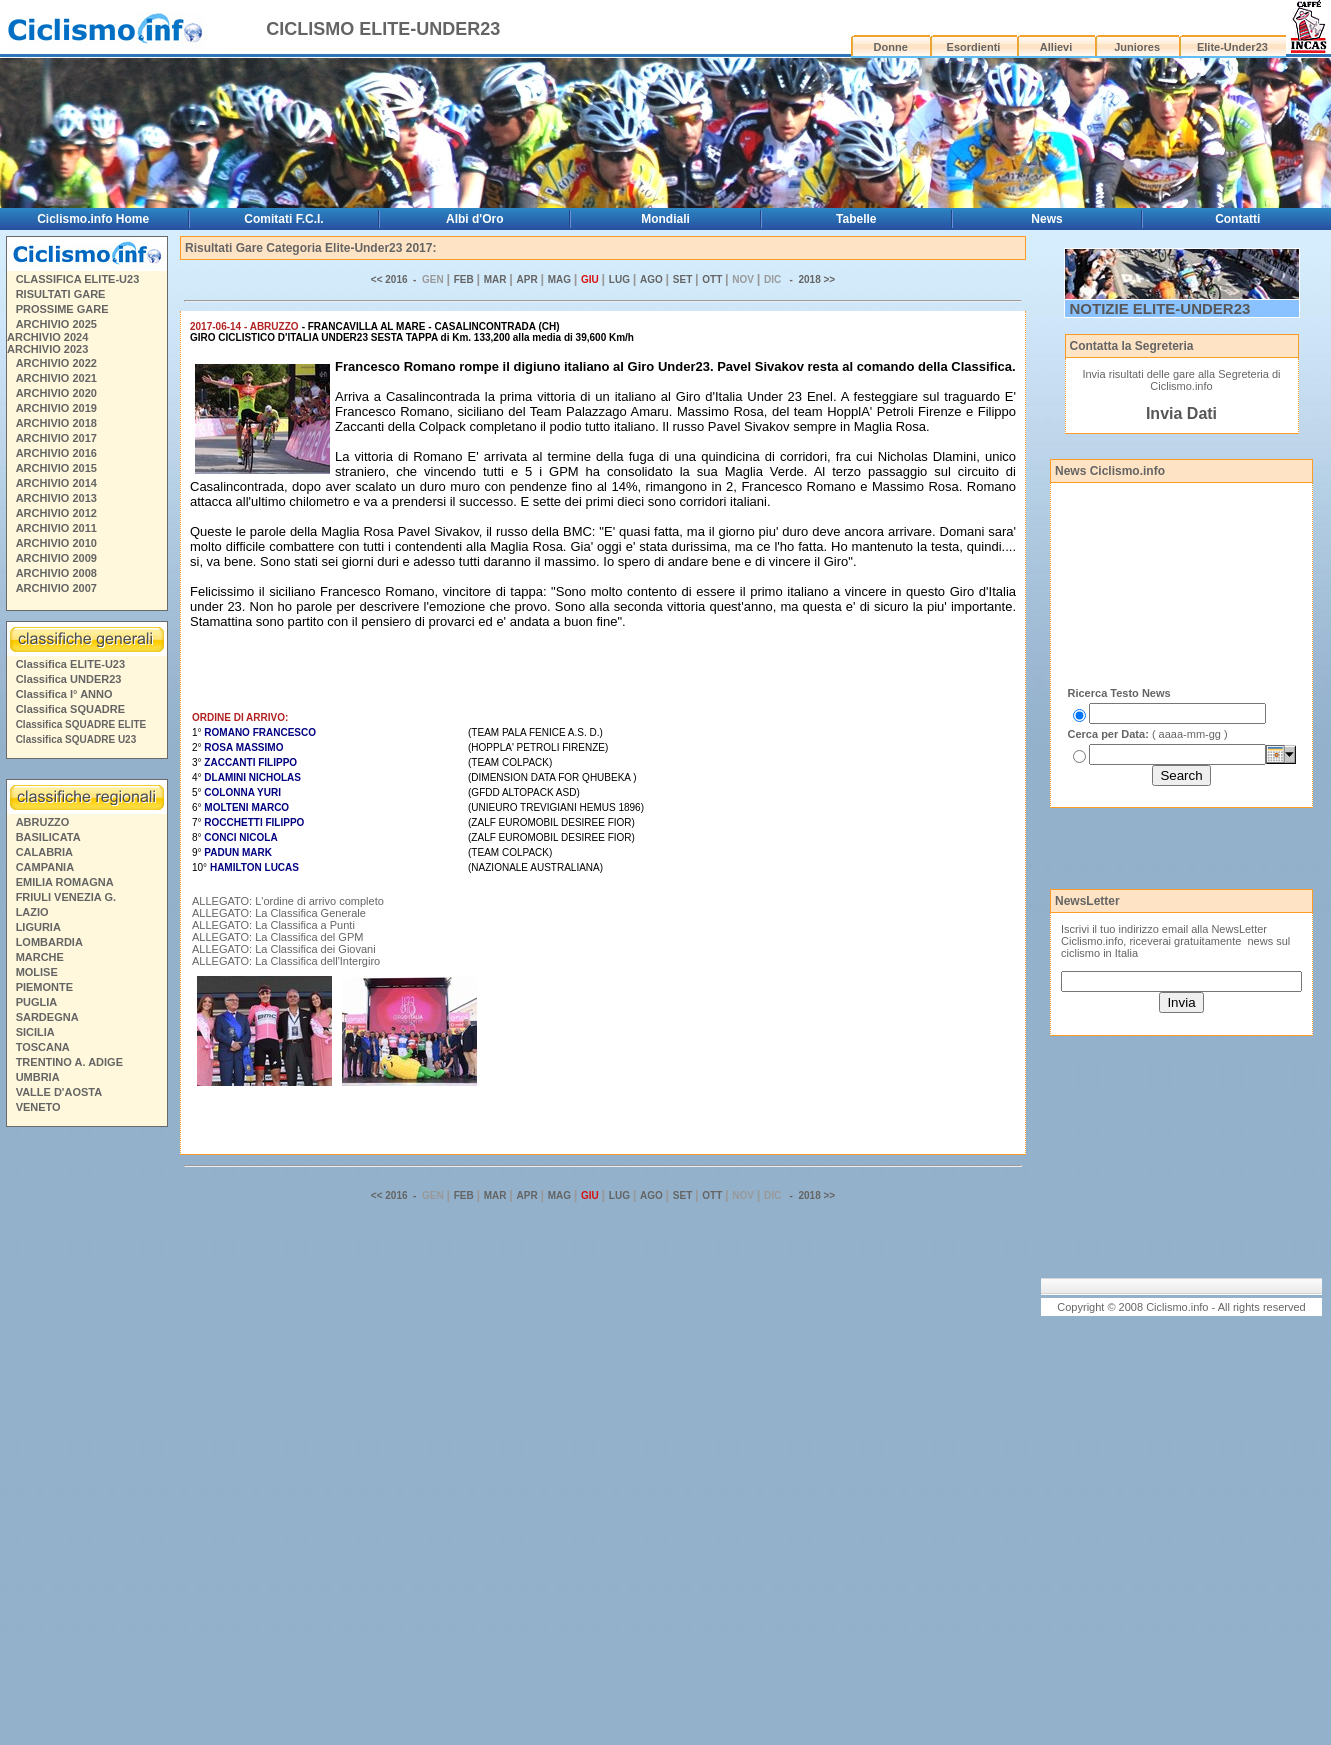 Image resolution: width=1331 pixels, height=1745 pixels. Describe the element at coordinates (44, 987) in the screenshot. I see `PIEMONTE` at that location.